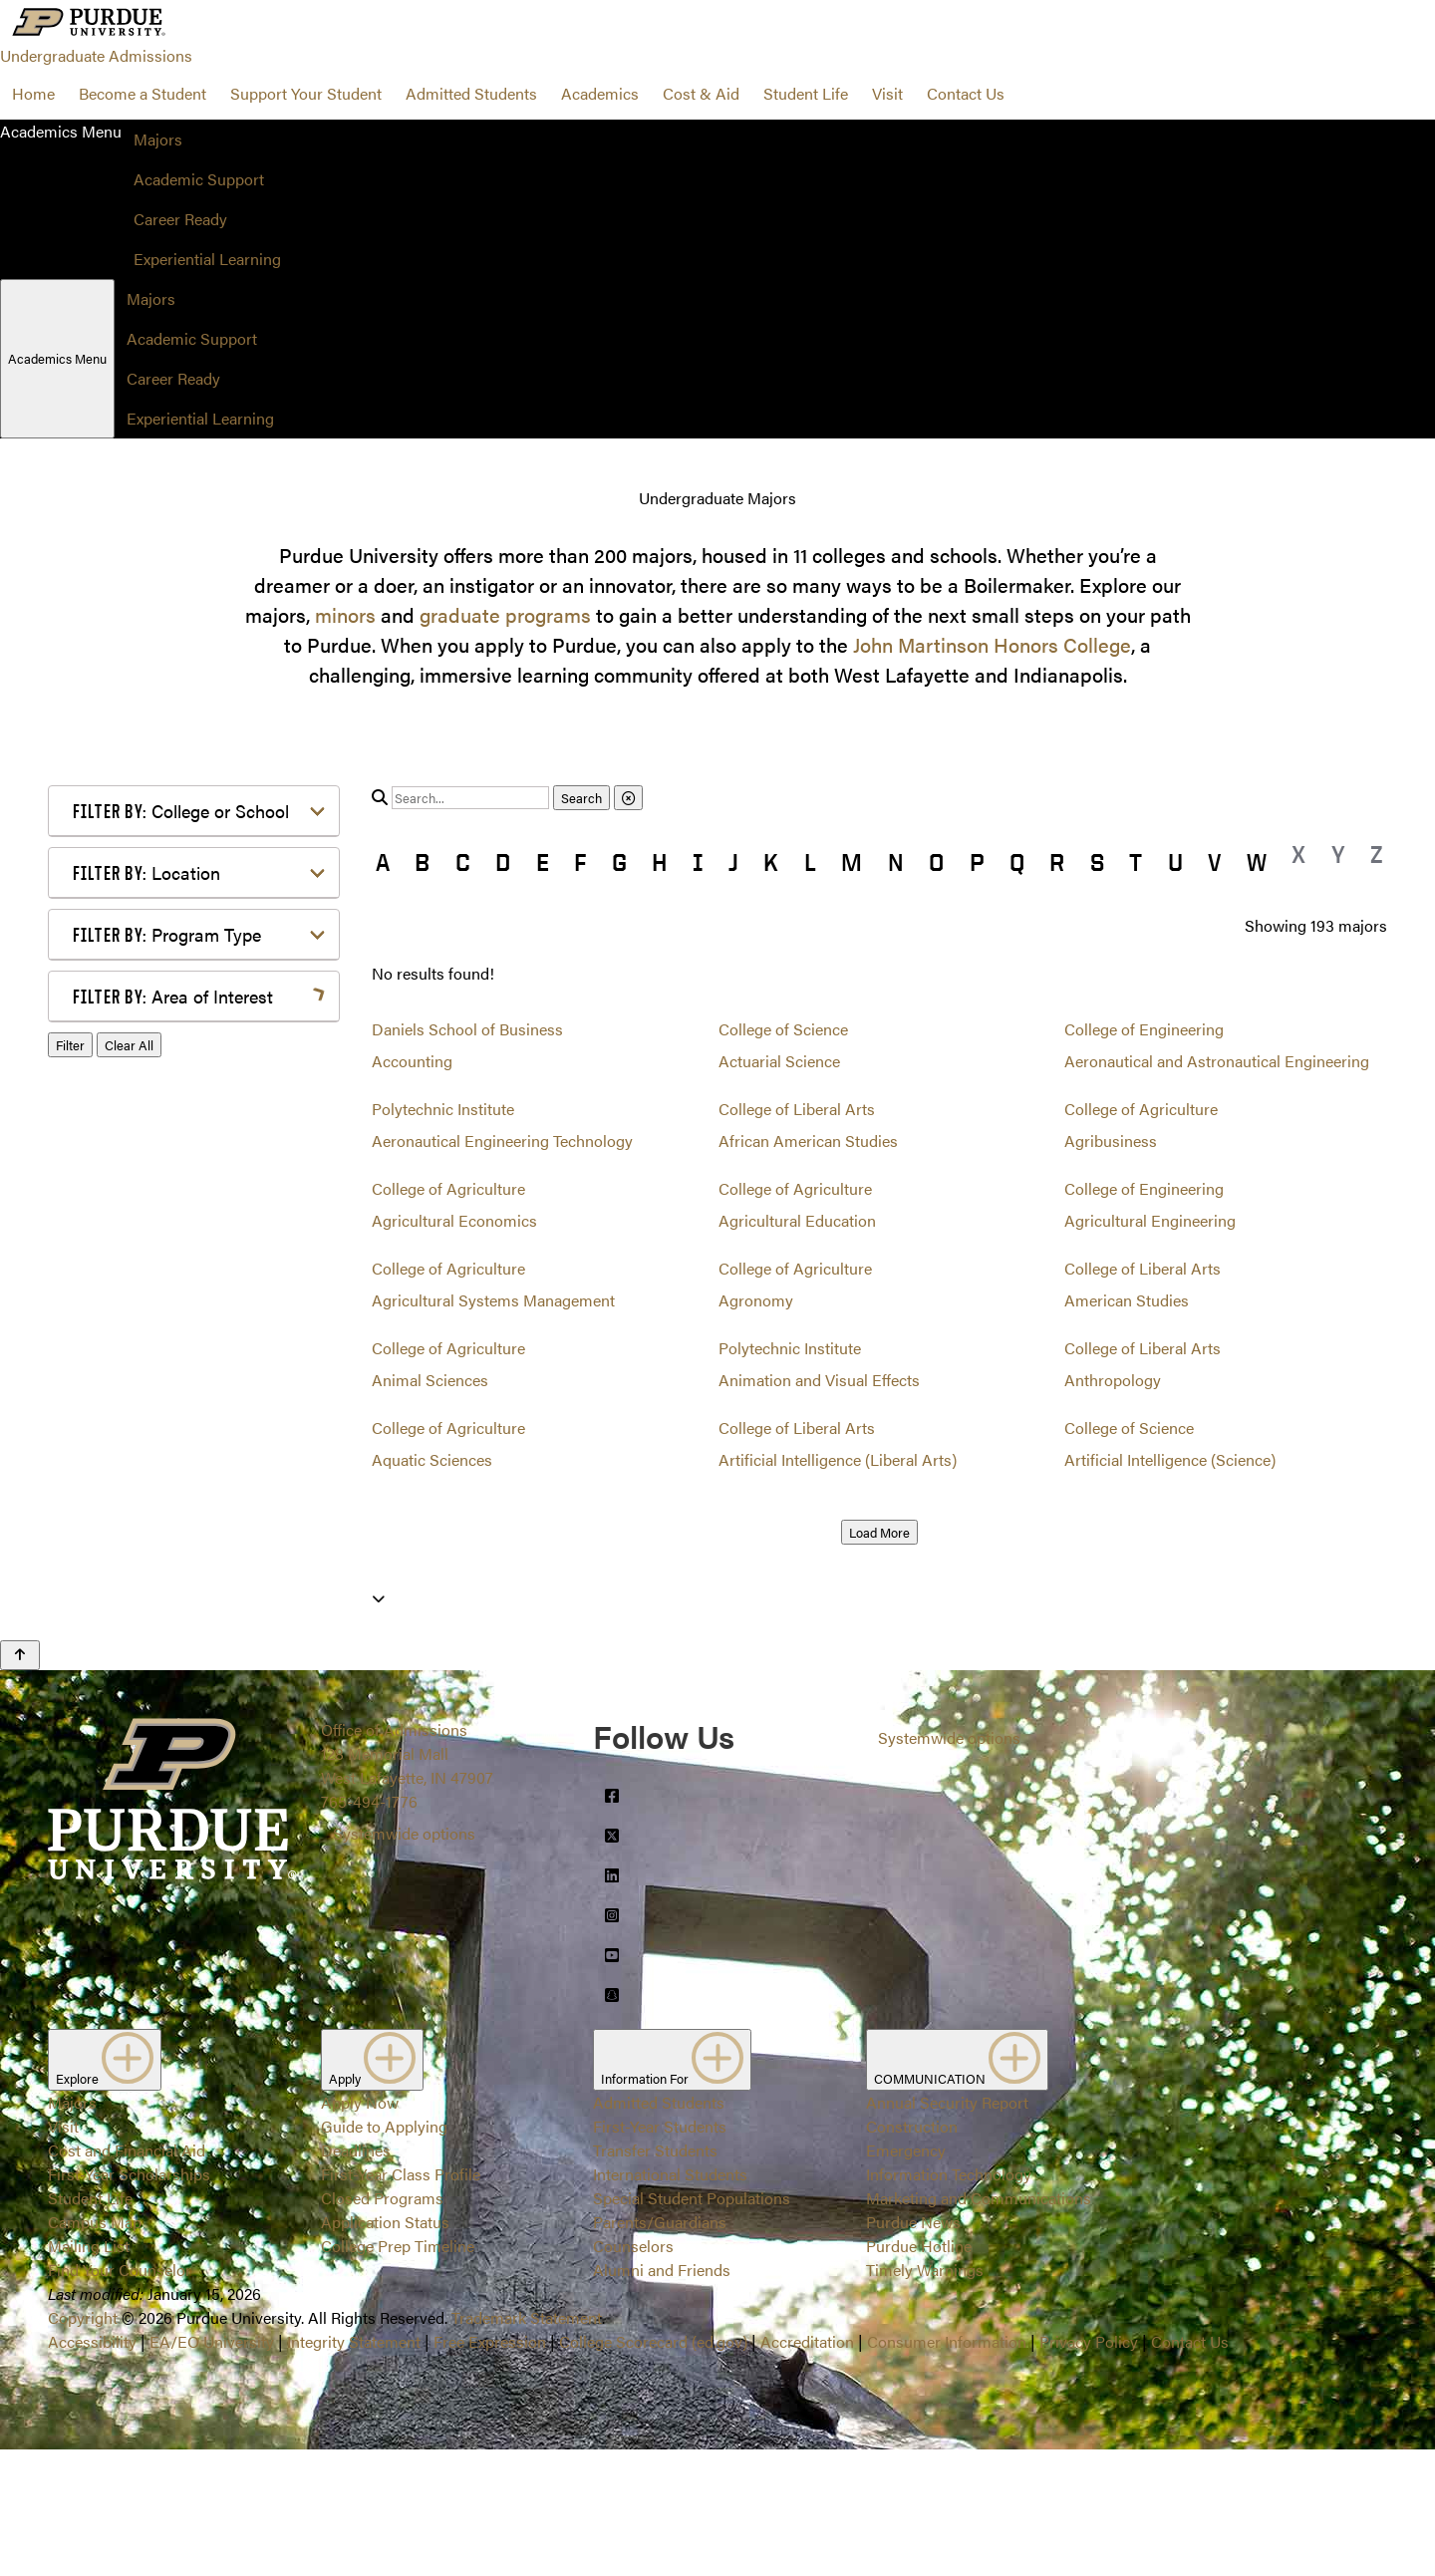  What do you see at coordinates (188, 1228) in the screenshot?
I see `Environment & Ecology` at bounding box center [188, 1228].